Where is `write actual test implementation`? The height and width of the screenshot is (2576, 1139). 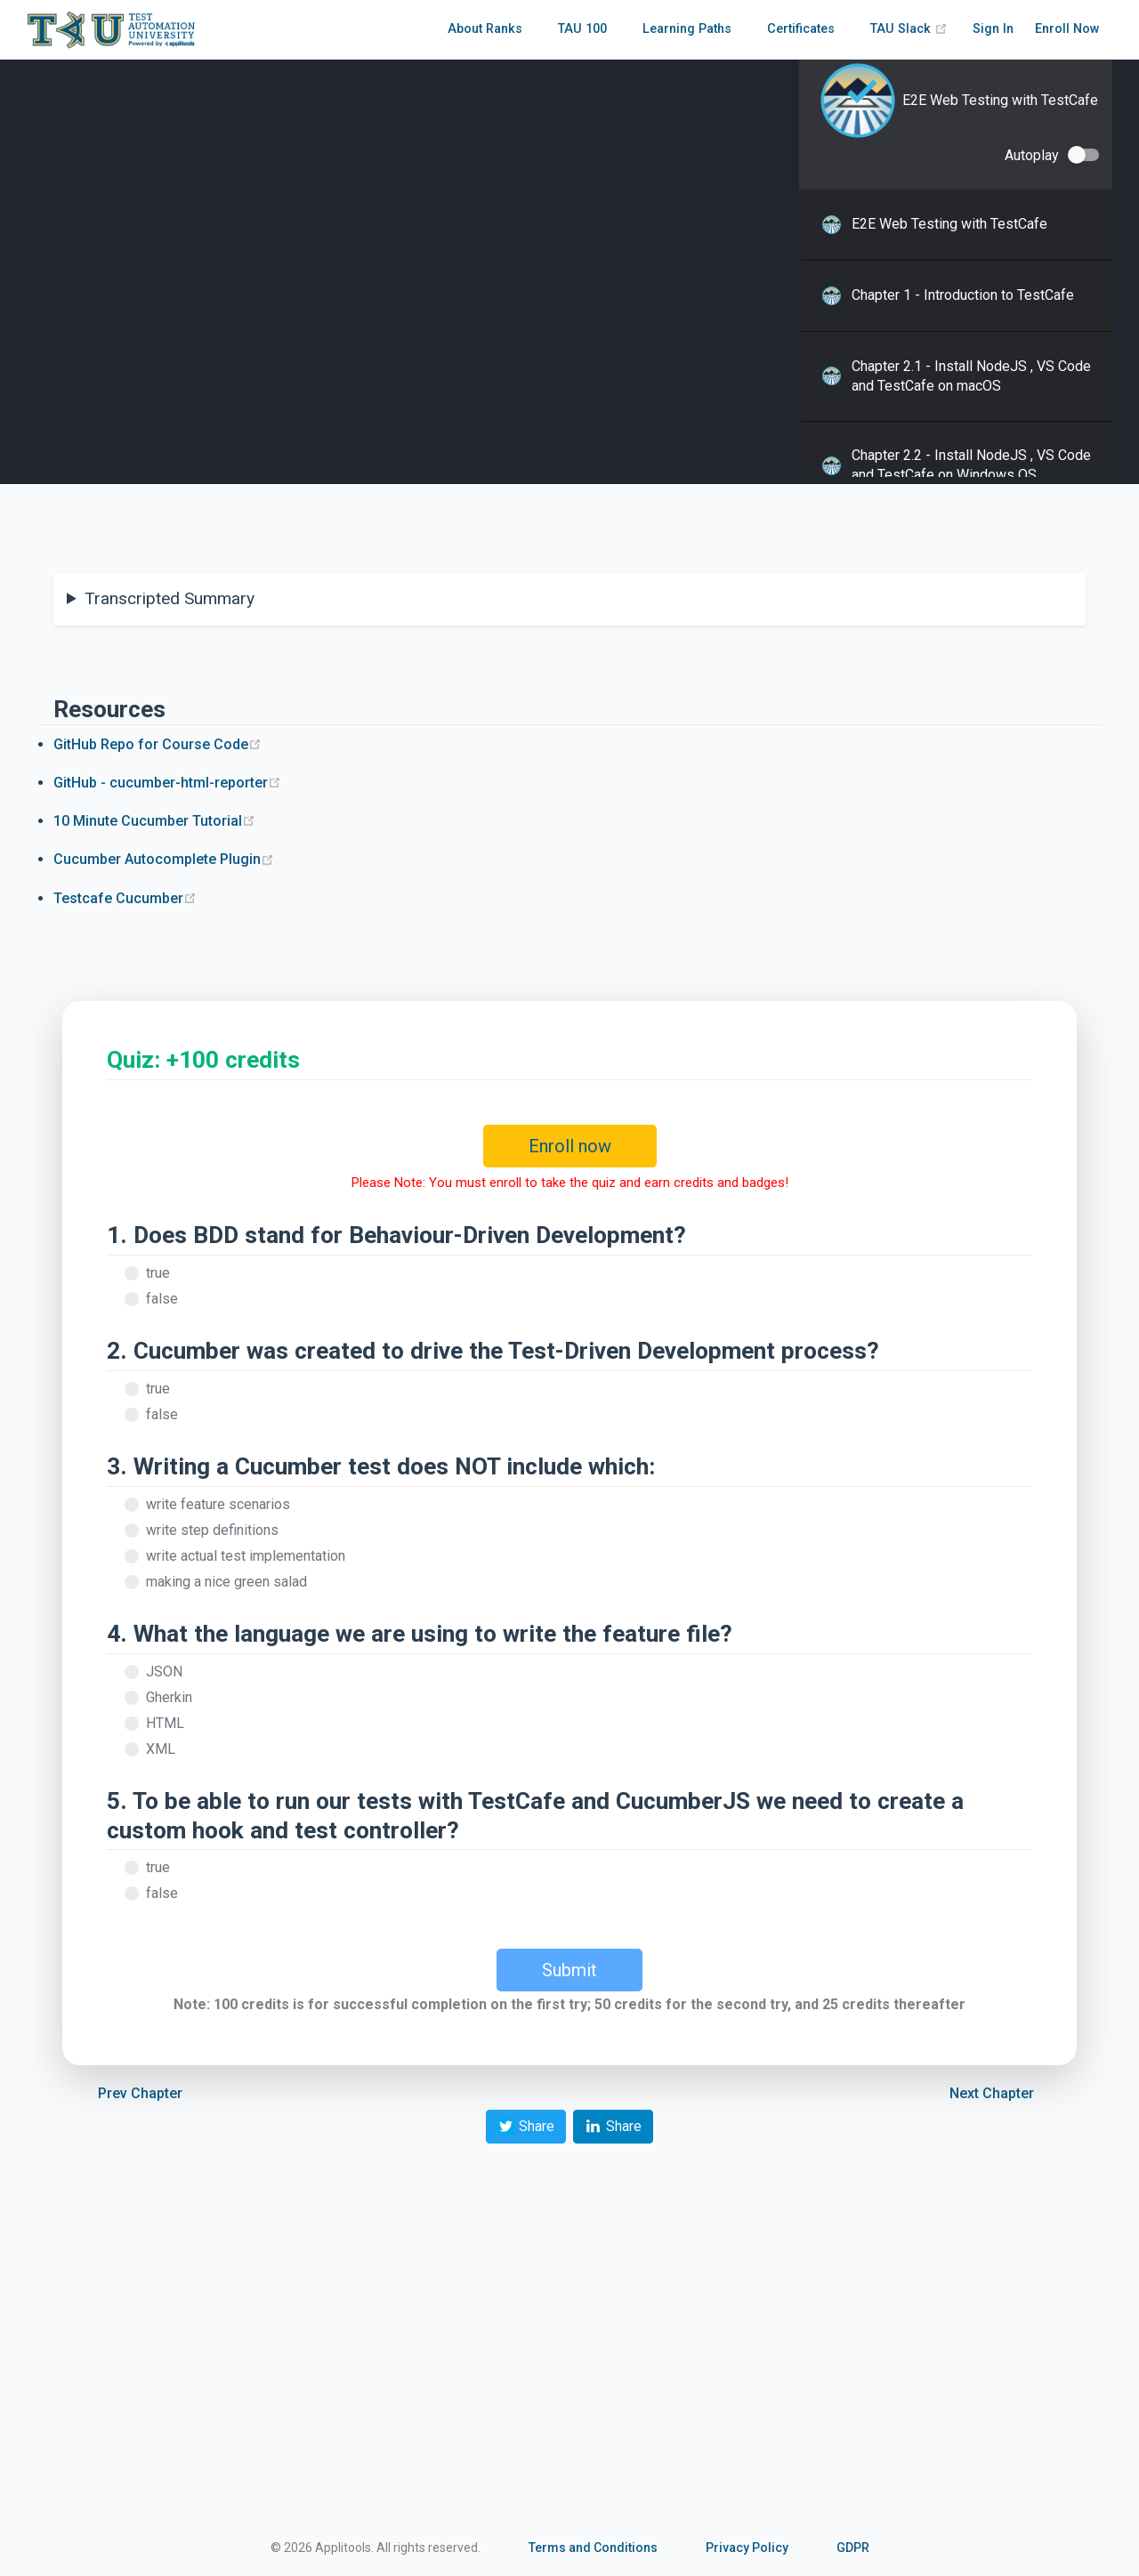 write actual test implementation is located at coordinates (245, 1555).